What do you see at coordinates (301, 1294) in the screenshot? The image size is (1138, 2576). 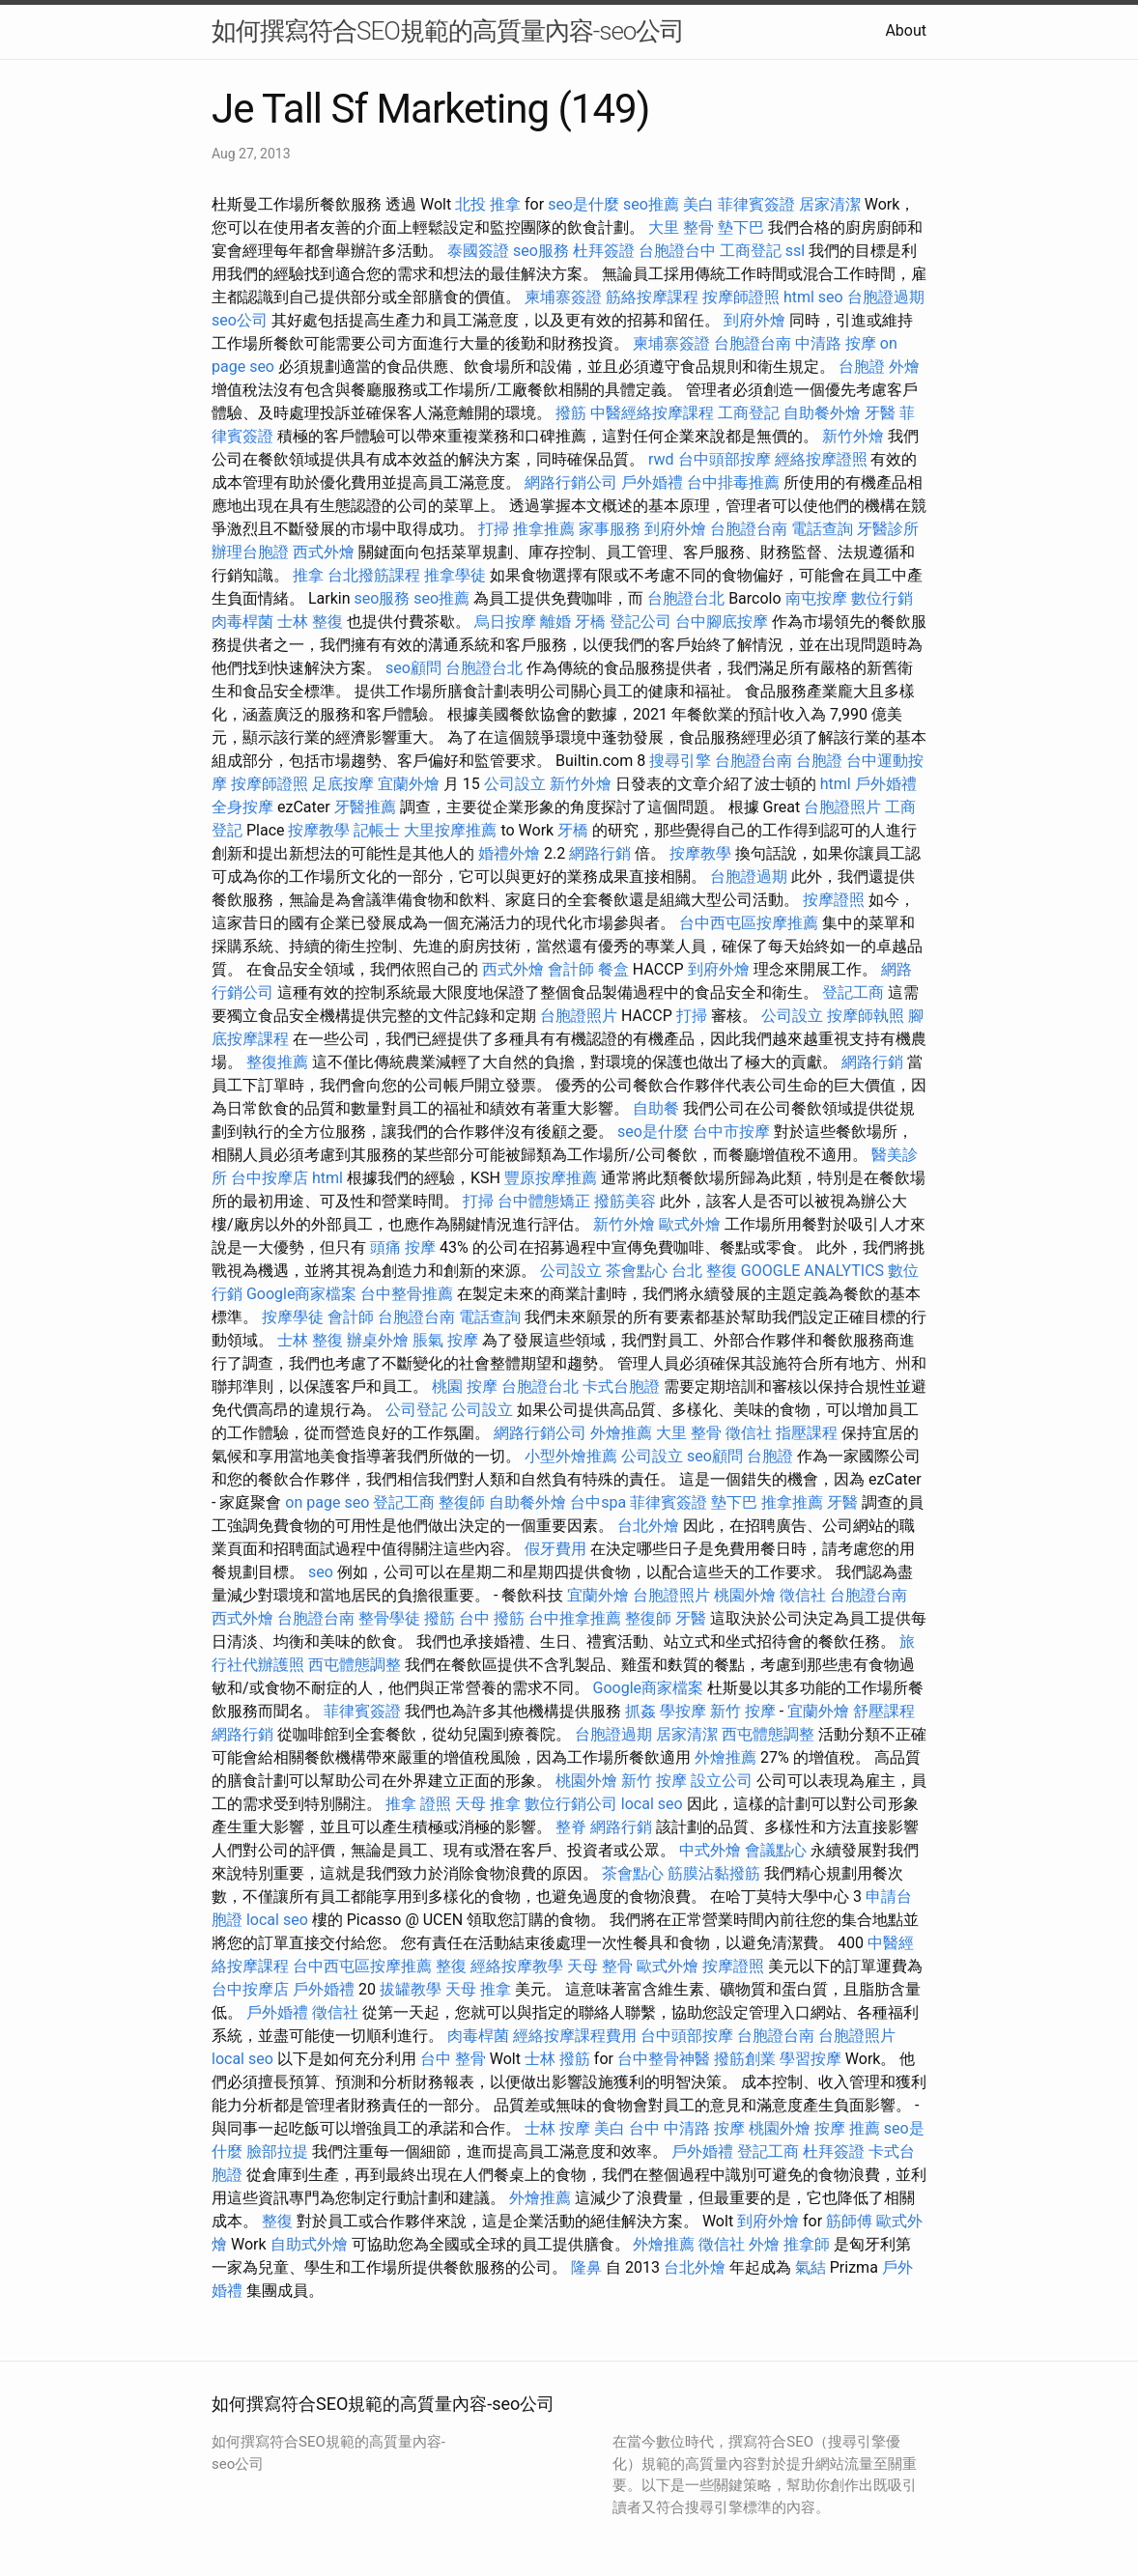 I see `Google商家檔案` at bounding box center [301, 1294].